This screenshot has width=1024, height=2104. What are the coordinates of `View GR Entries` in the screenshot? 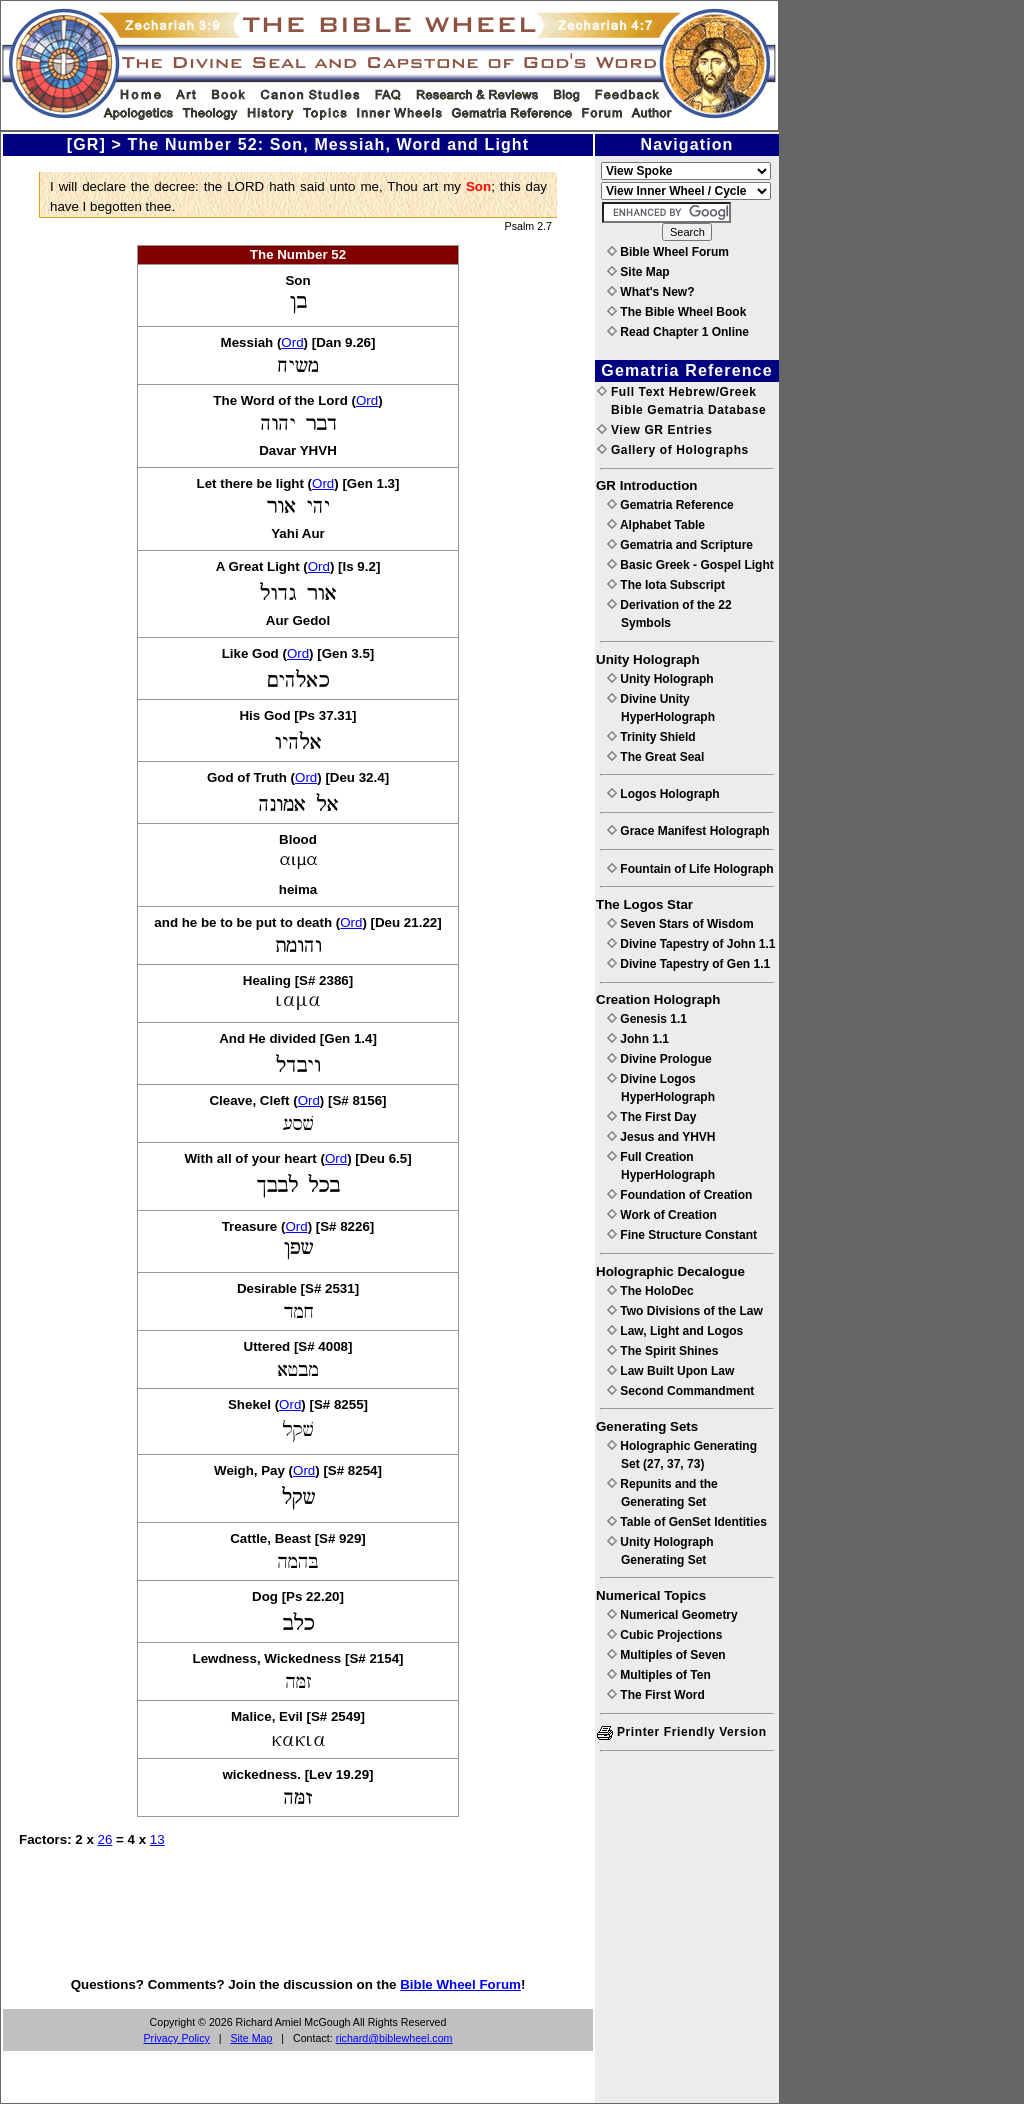 It's located at (654, 430).